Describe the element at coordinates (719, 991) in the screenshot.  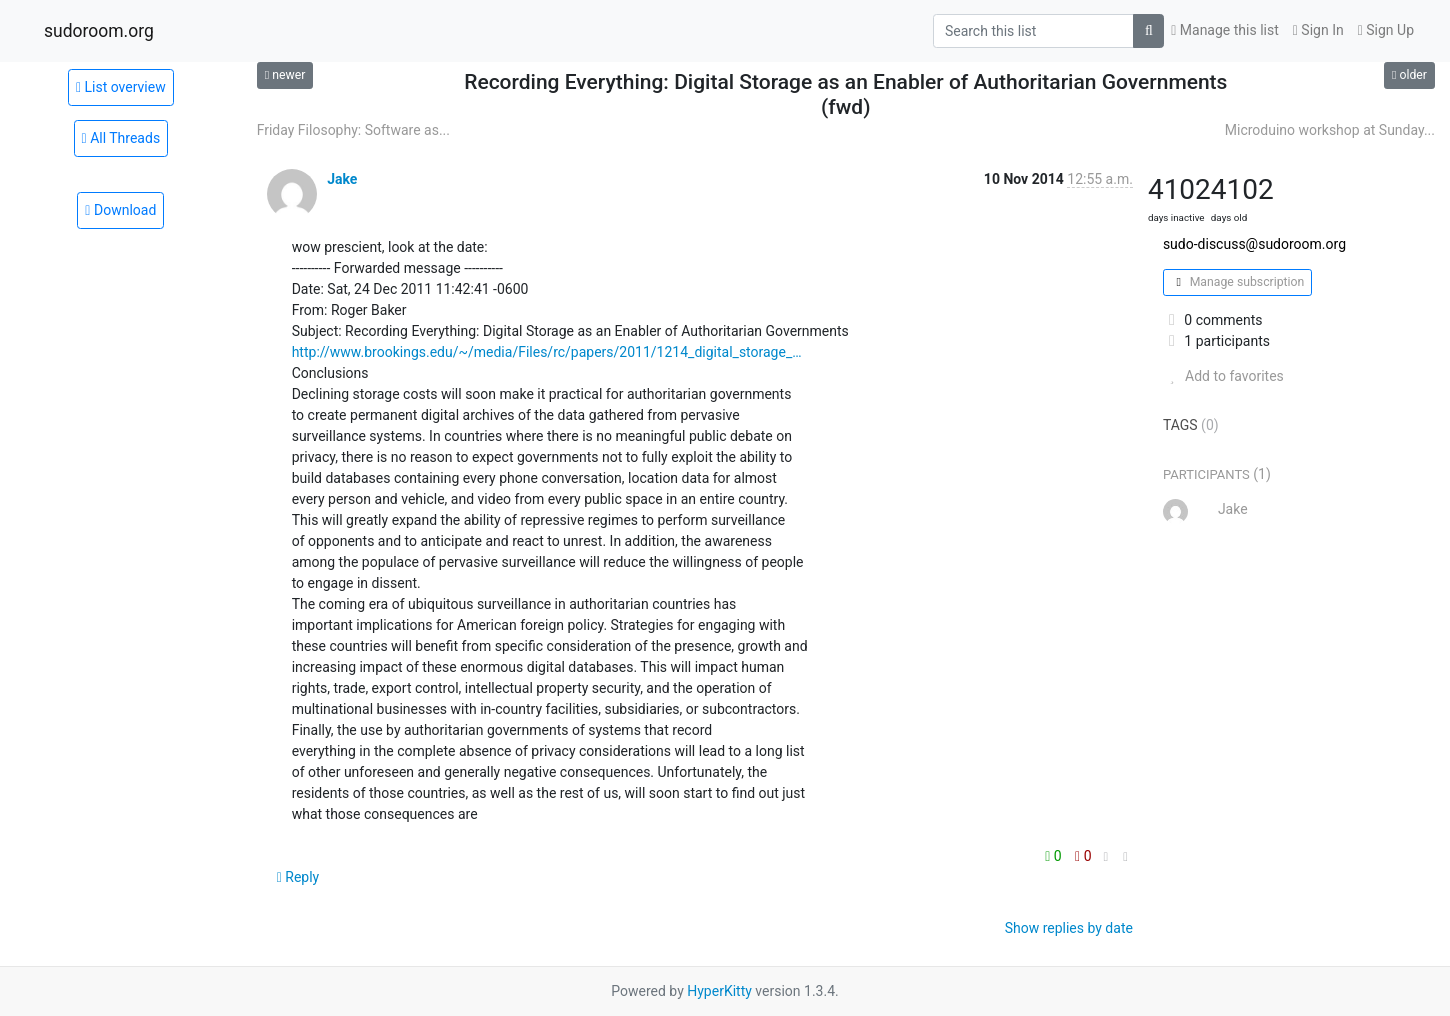
I see `HyperKitty` at that location.